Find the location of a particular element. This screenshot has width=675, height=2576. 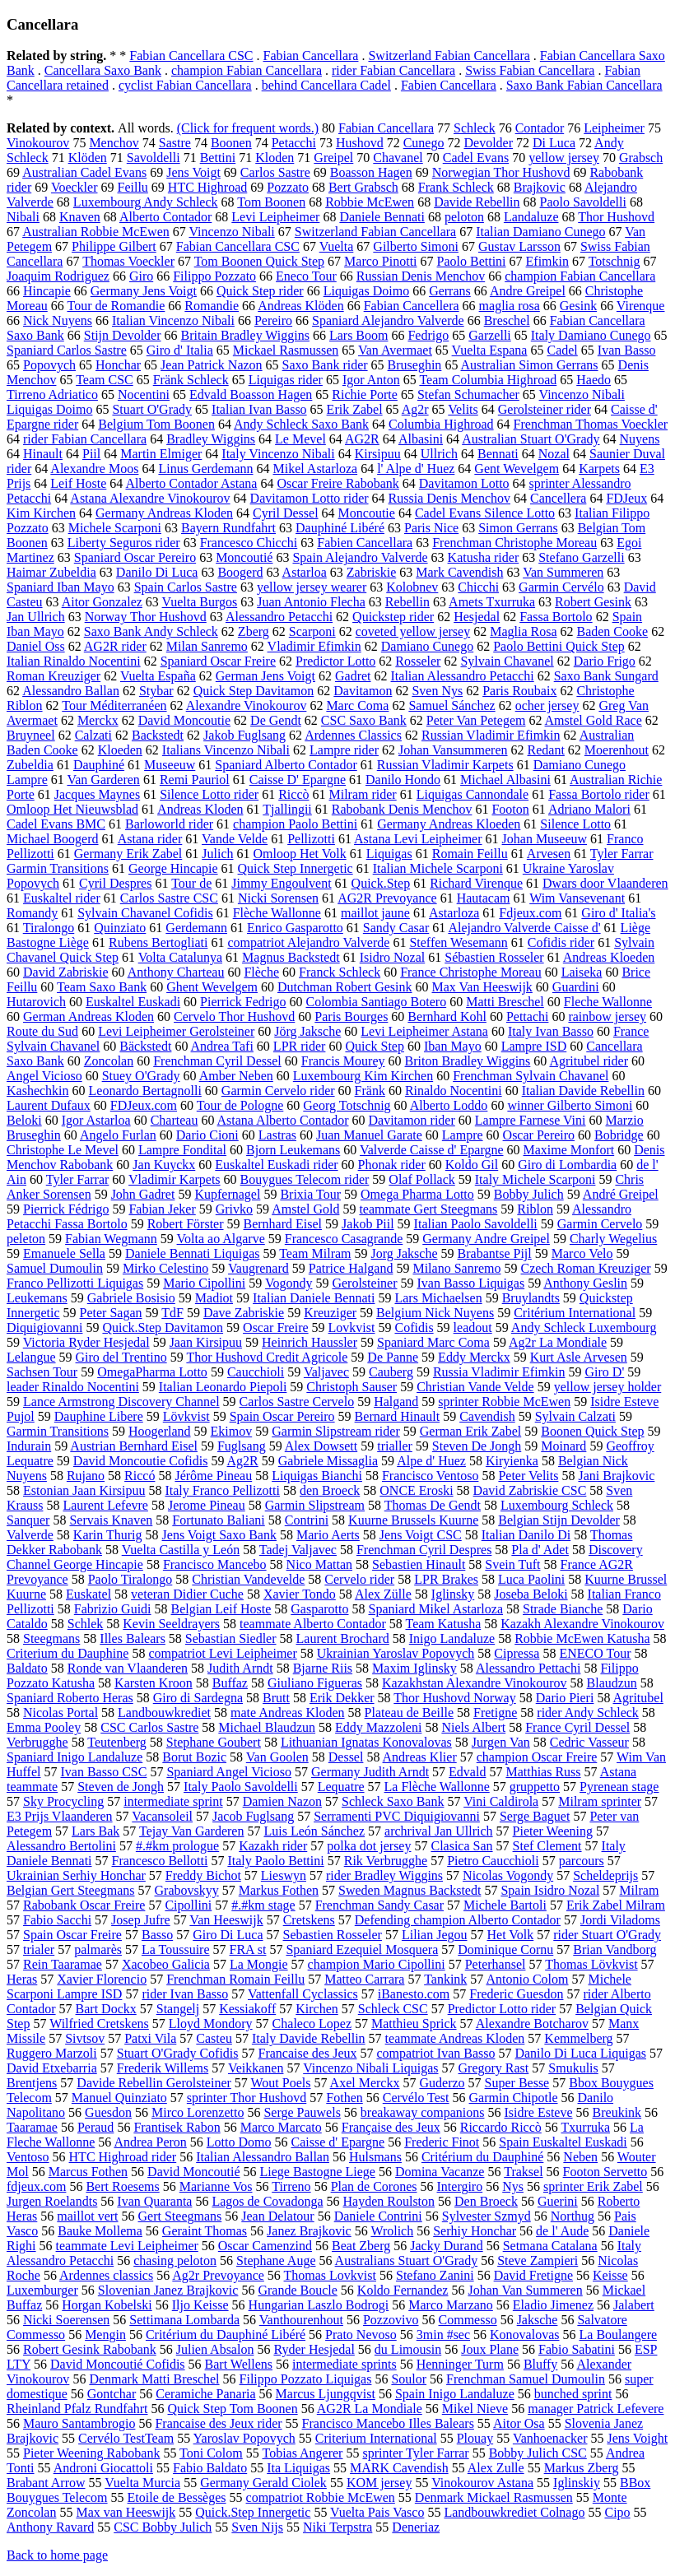

Volta ao Algarve is located at coordinates (221, 1239).